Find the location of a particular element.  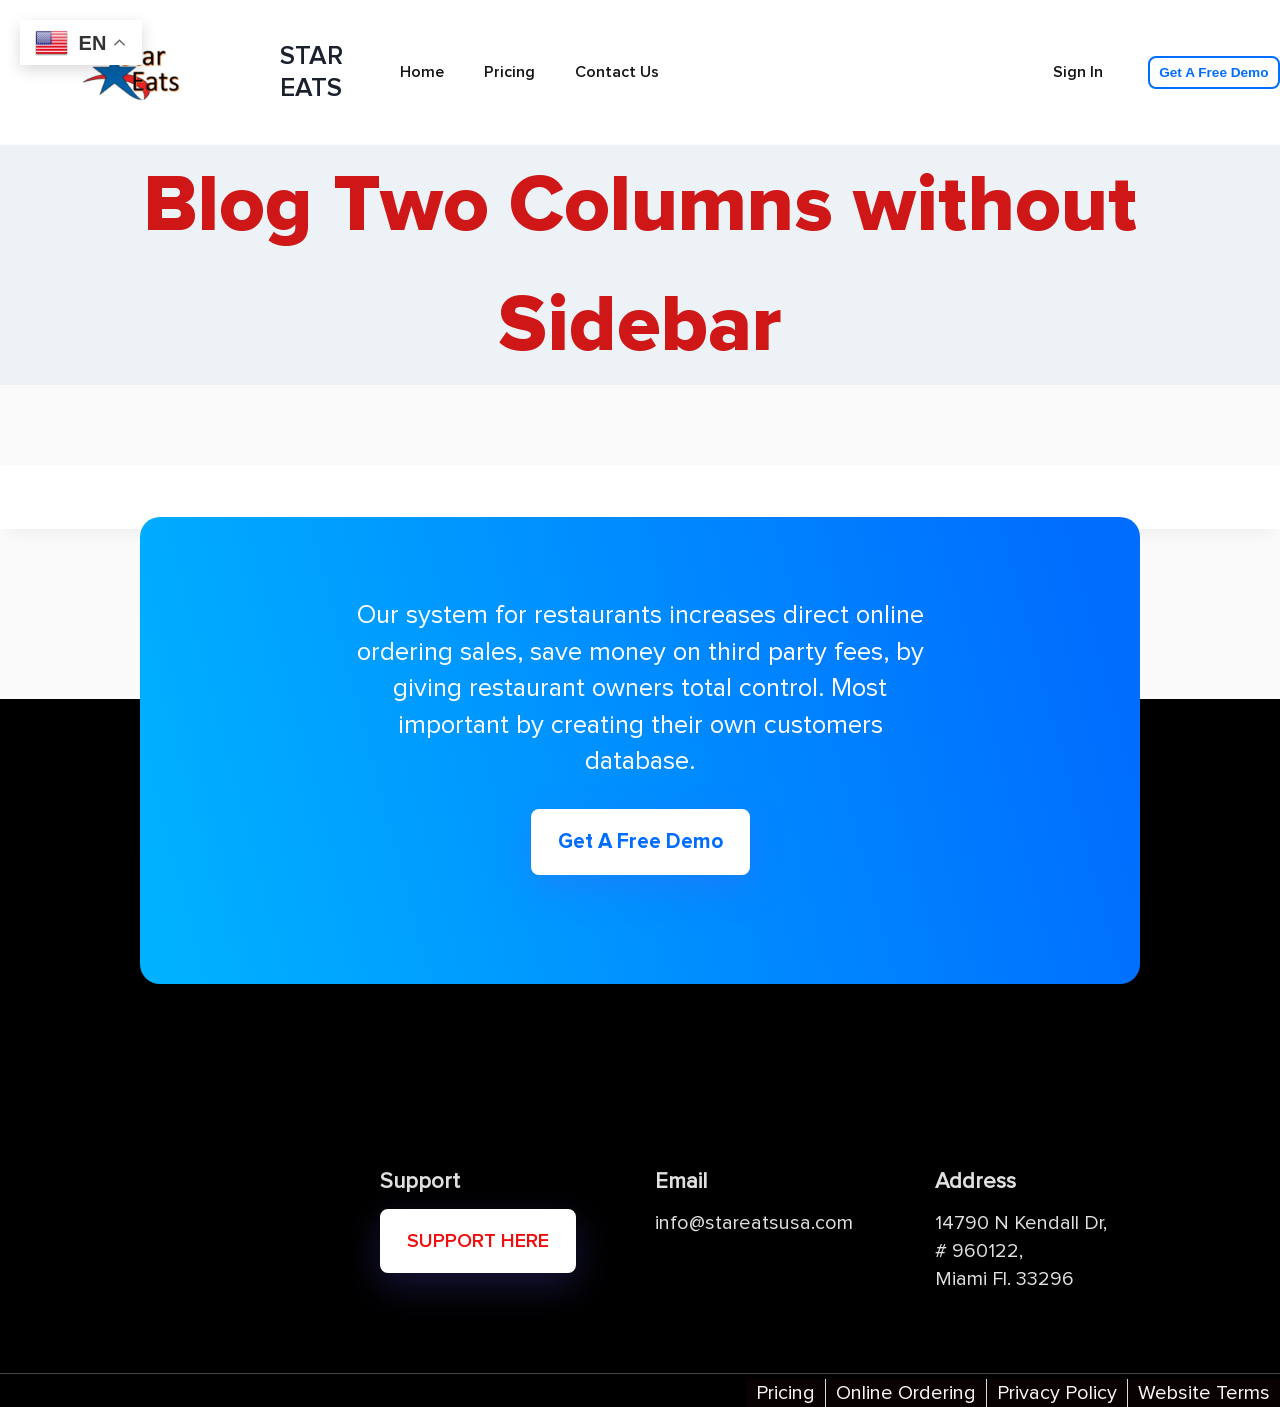

Privacy Policy is located at coordinates (1057, 1393).